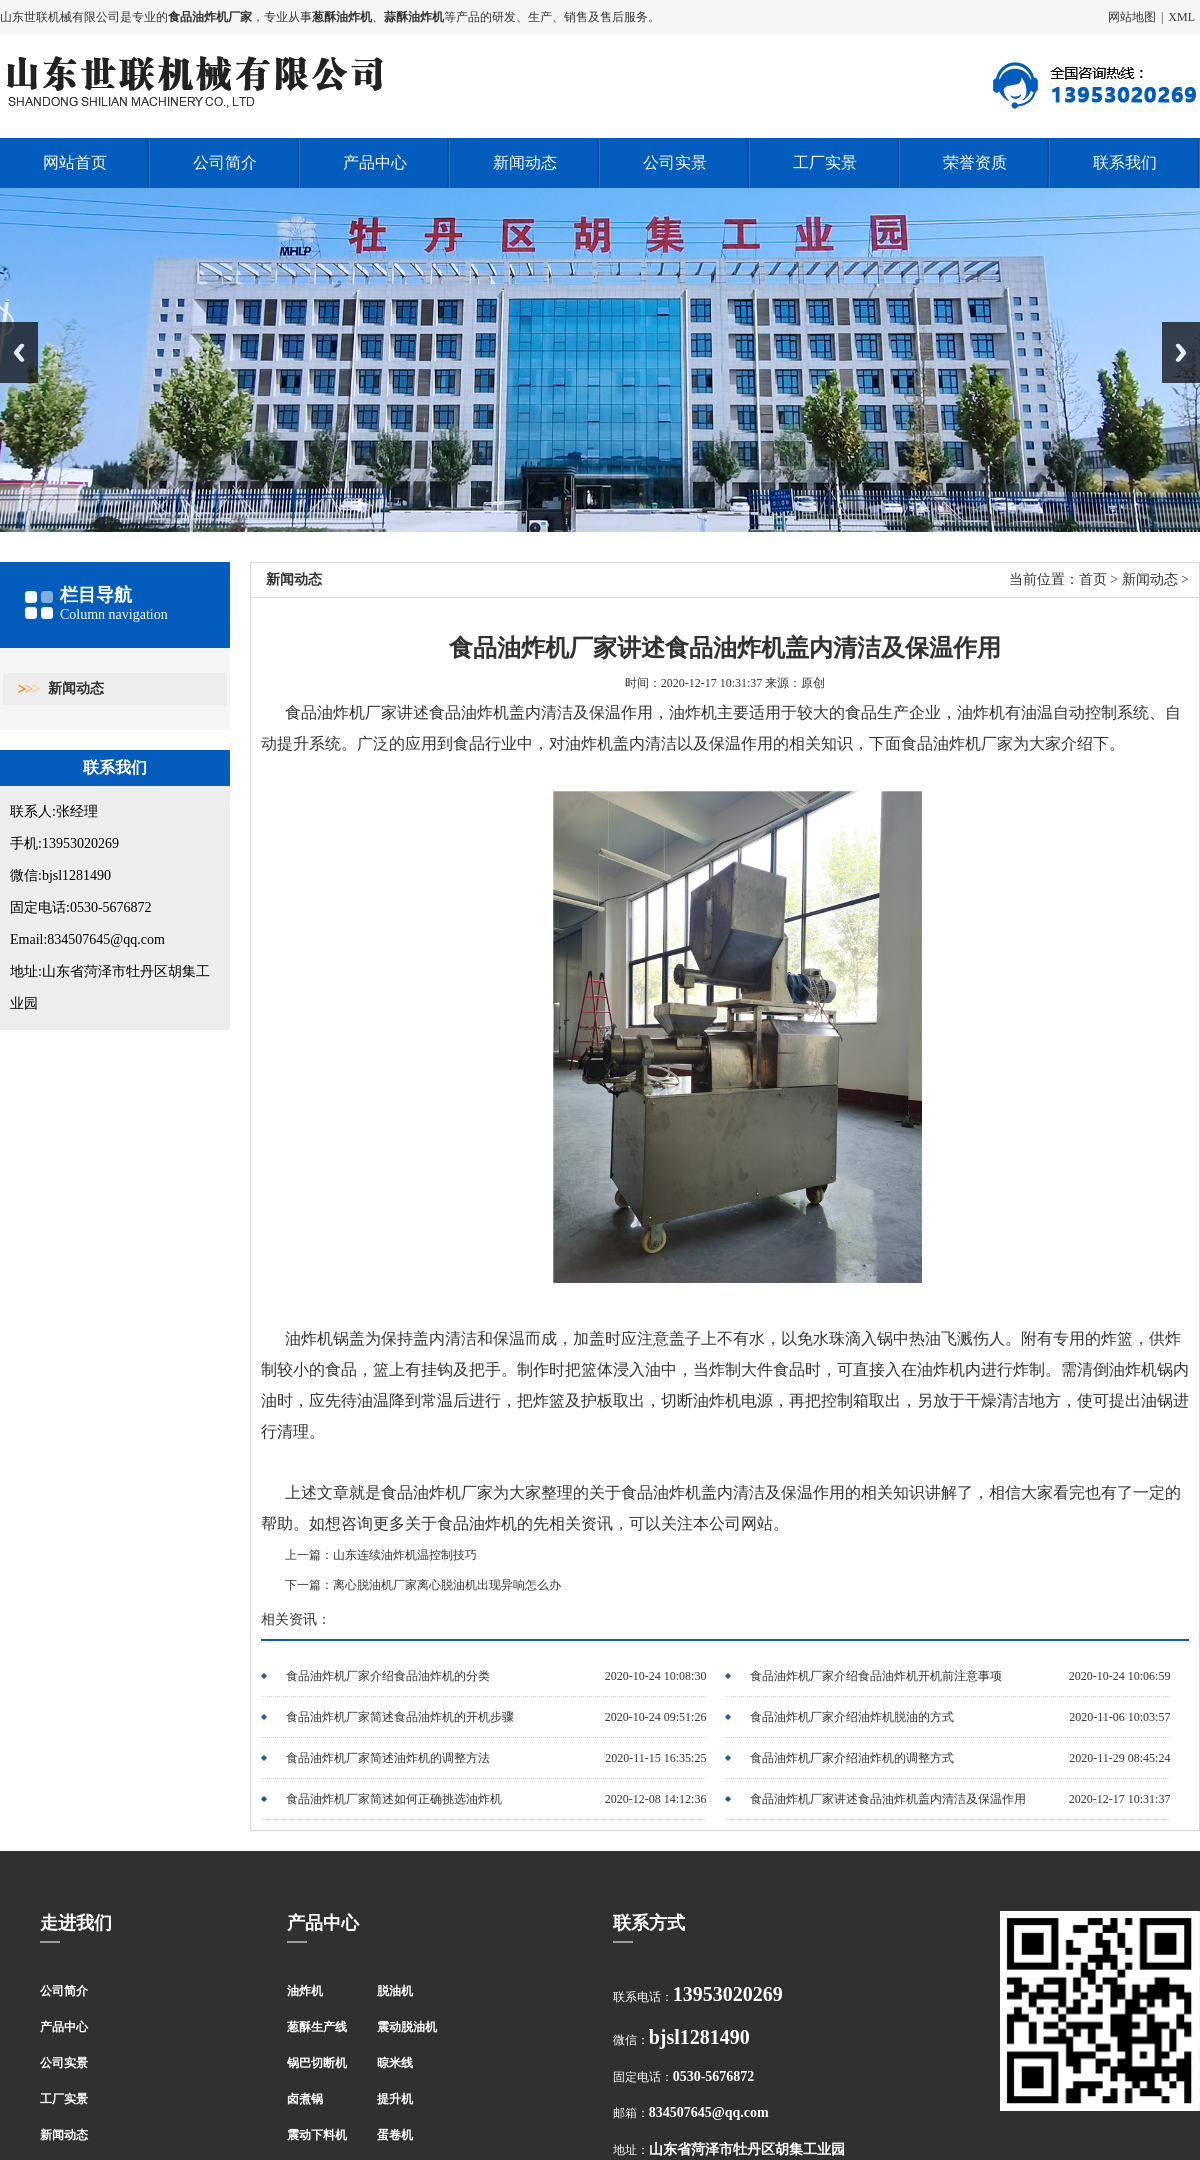  I want to click on 工厂实景, so click(825, 162).